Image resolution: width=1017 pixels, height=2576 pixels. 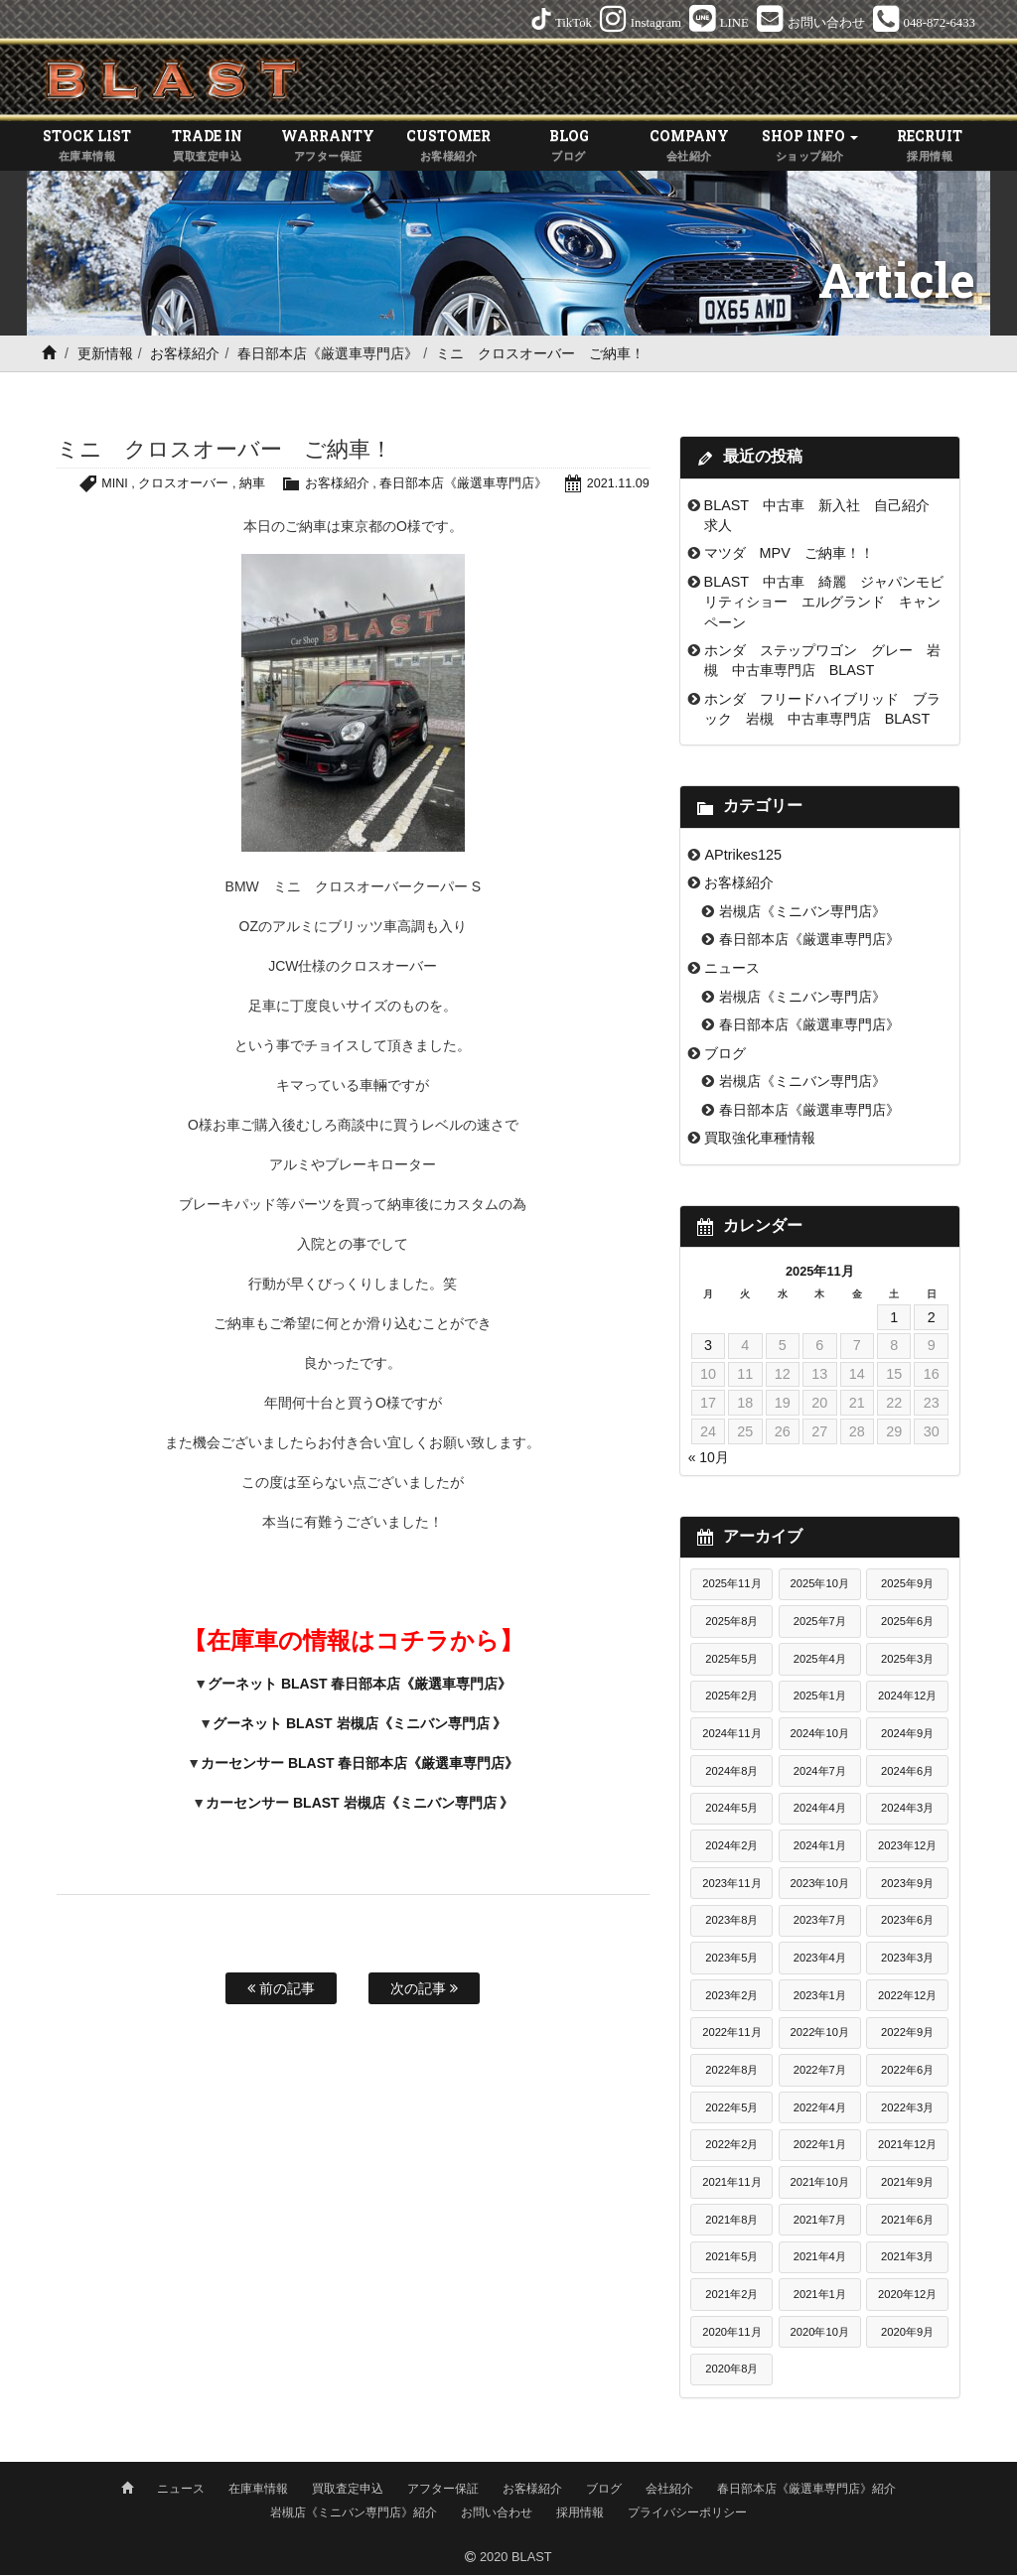 I want to click on 2021年8月, so click(x=731, y=2221).